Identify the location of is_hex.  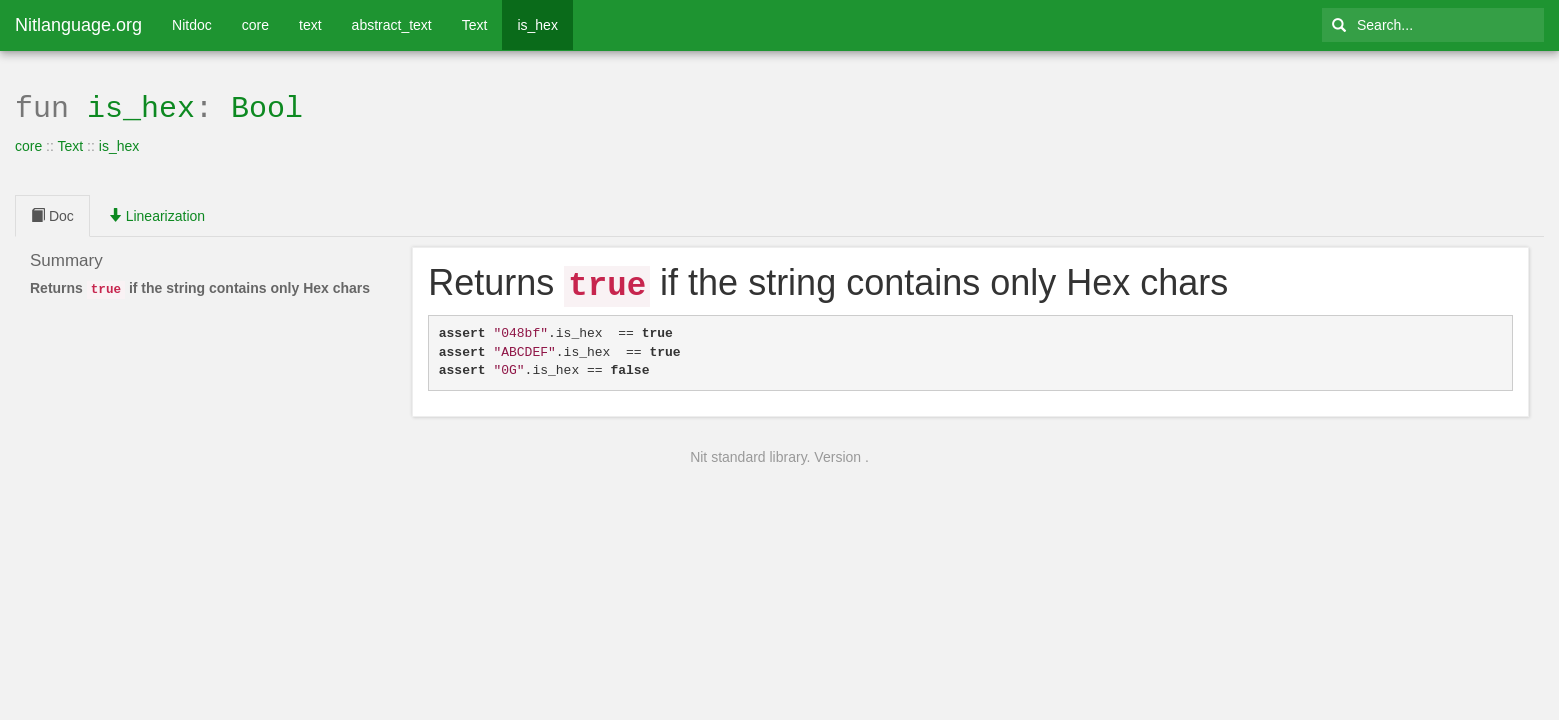
(537, 25).